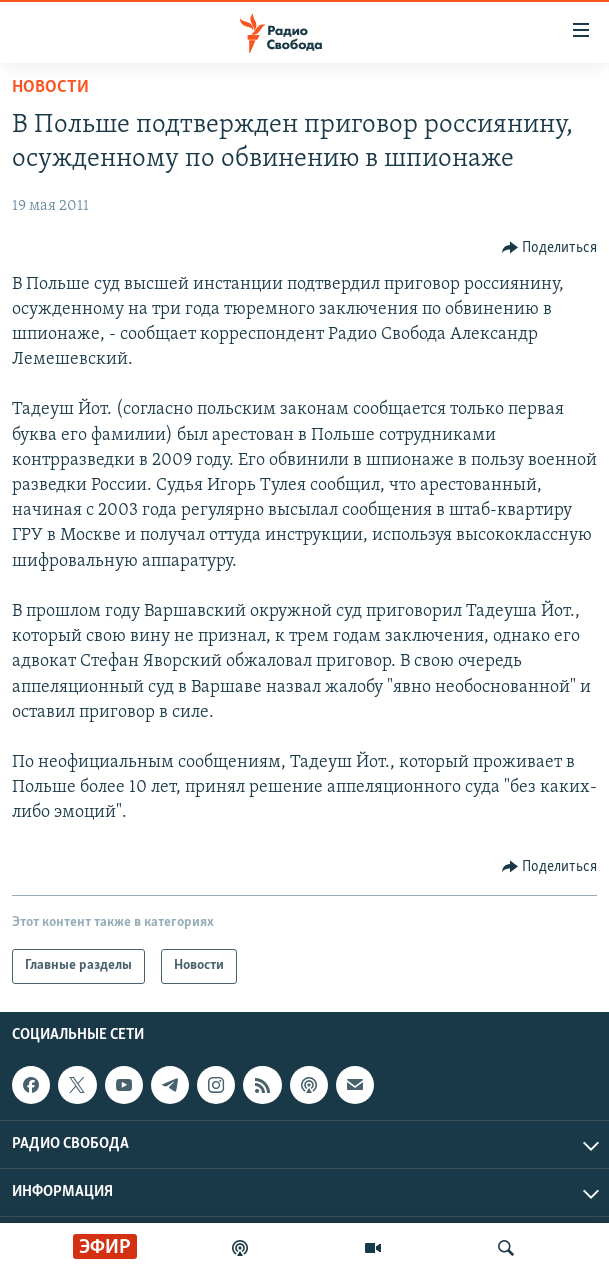  Describe the element at coordinates (550, 248) in the screenshot. I see `[Button]` at that location.